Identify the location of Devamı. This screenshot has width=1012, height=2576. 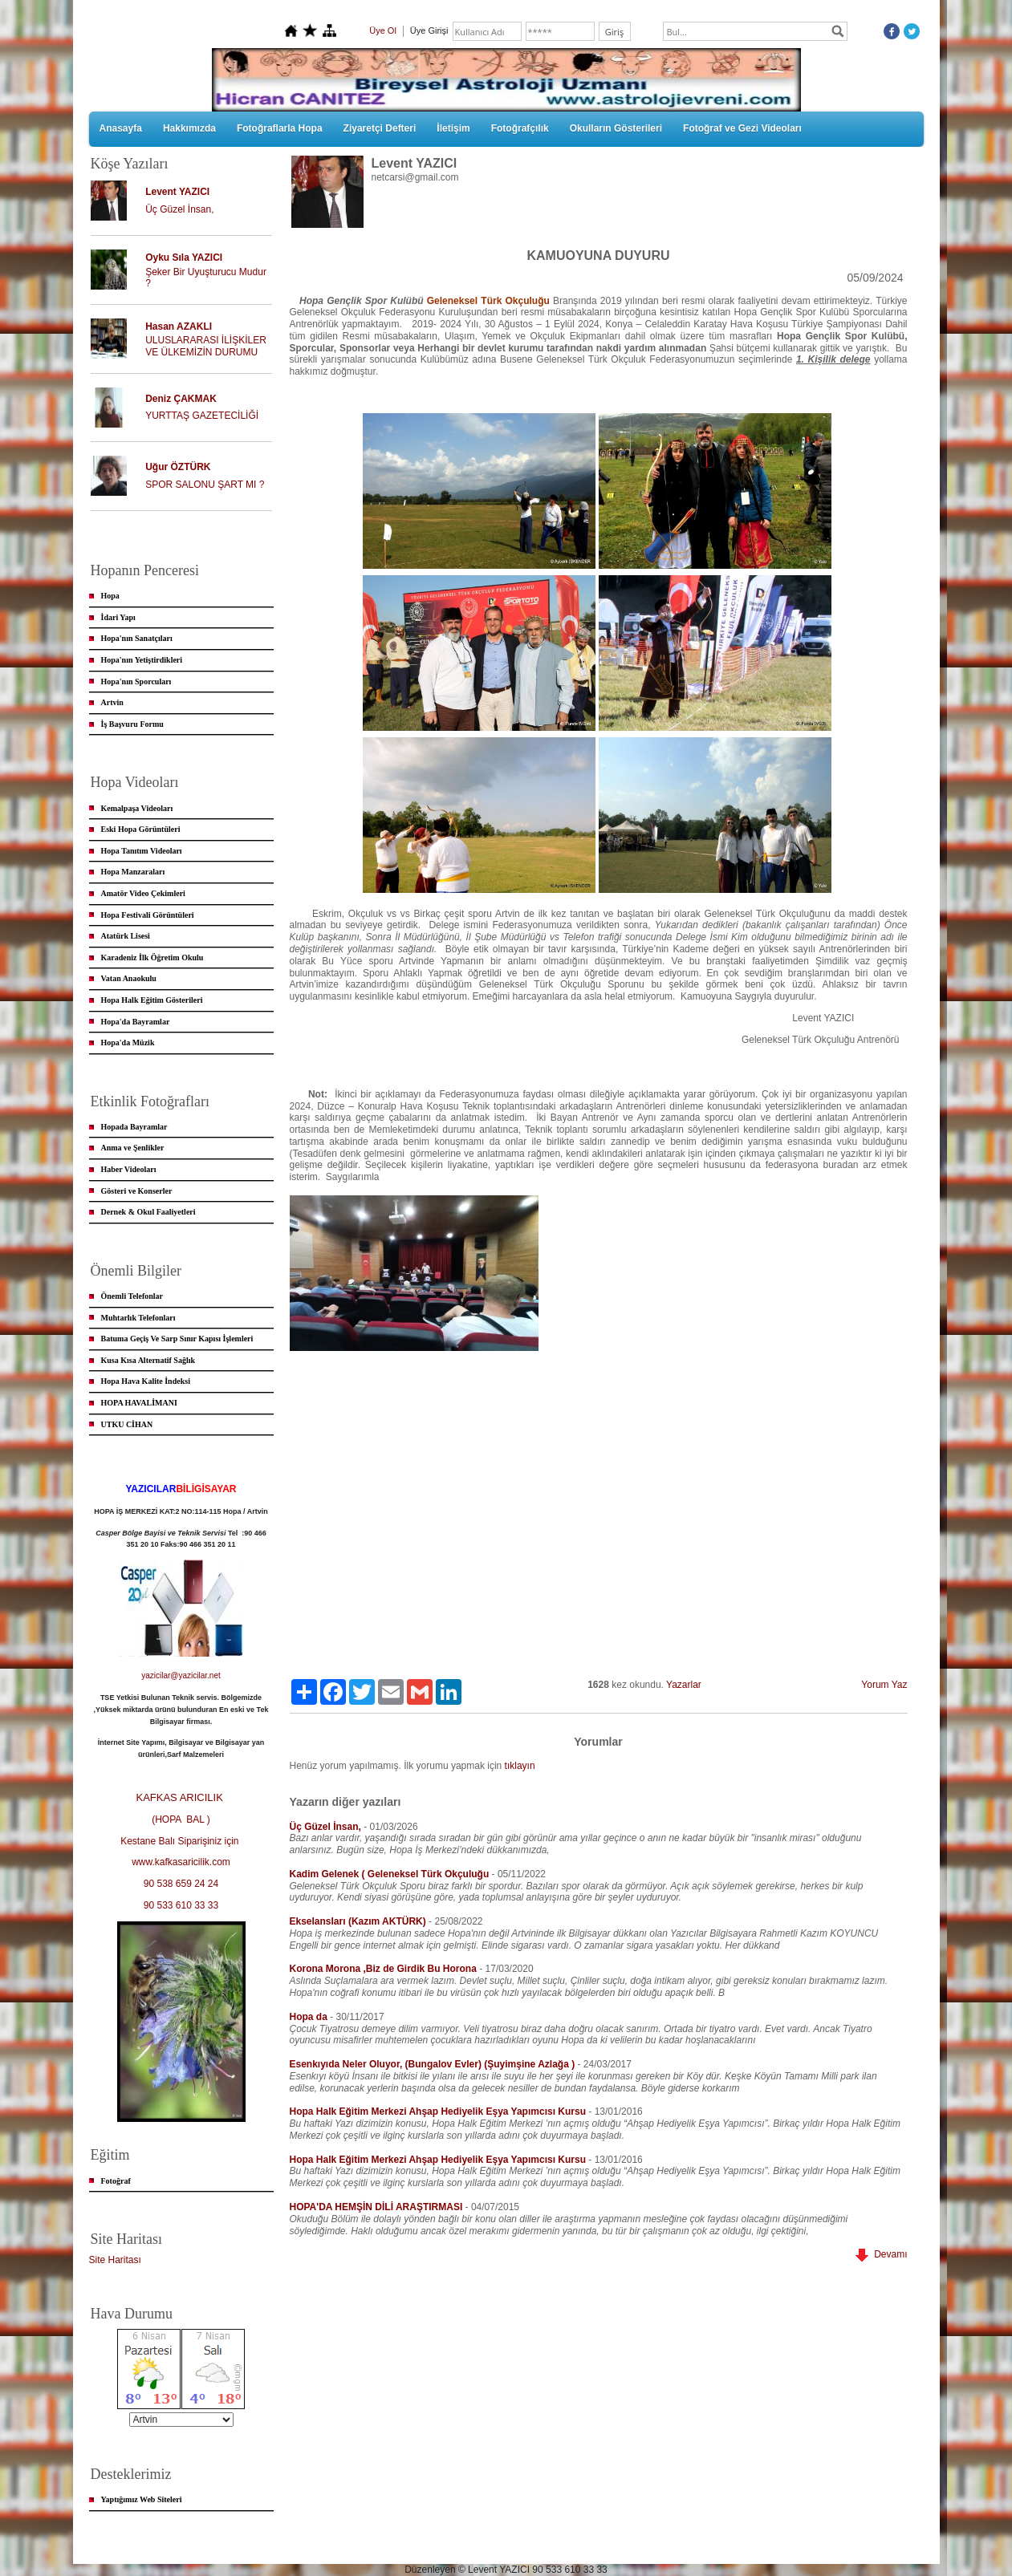
(881, 2254).